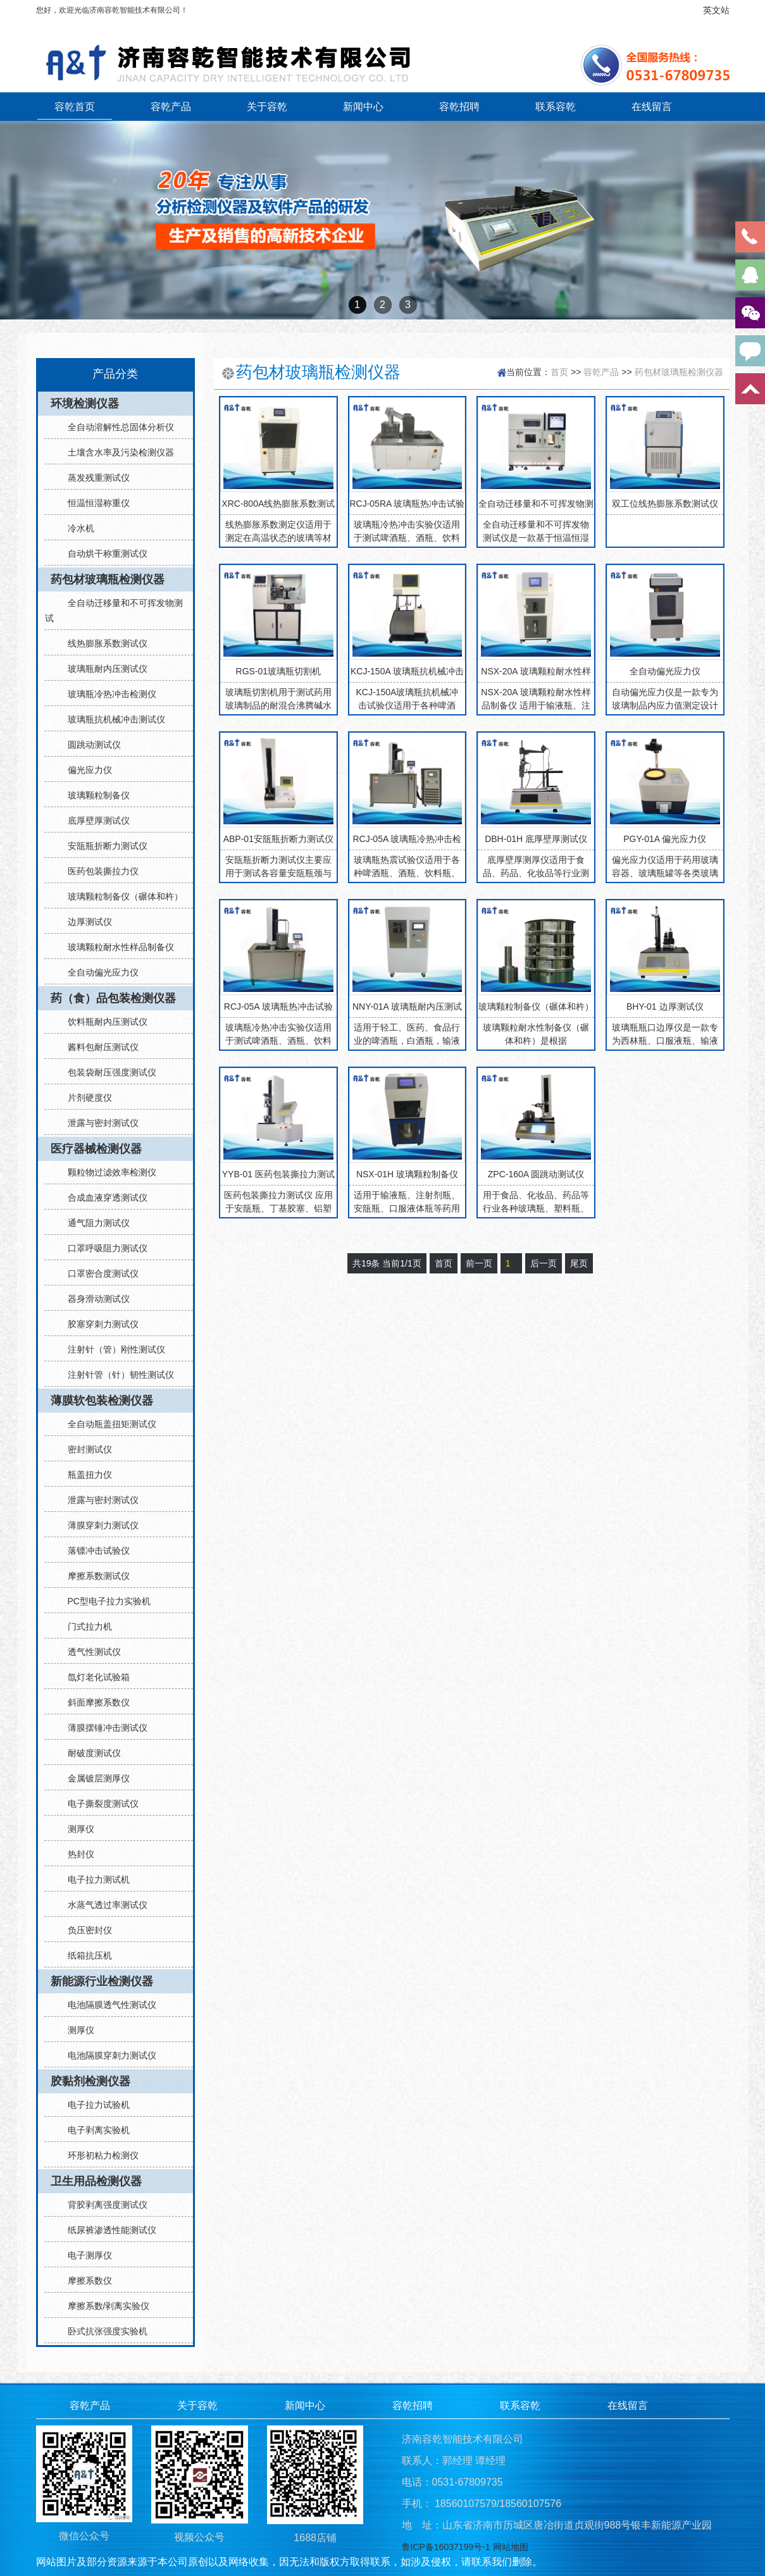  Describe the element at coordinates (98, 1324) in the screenshot. I see `胶塞穿刺力测试仪` at that location.